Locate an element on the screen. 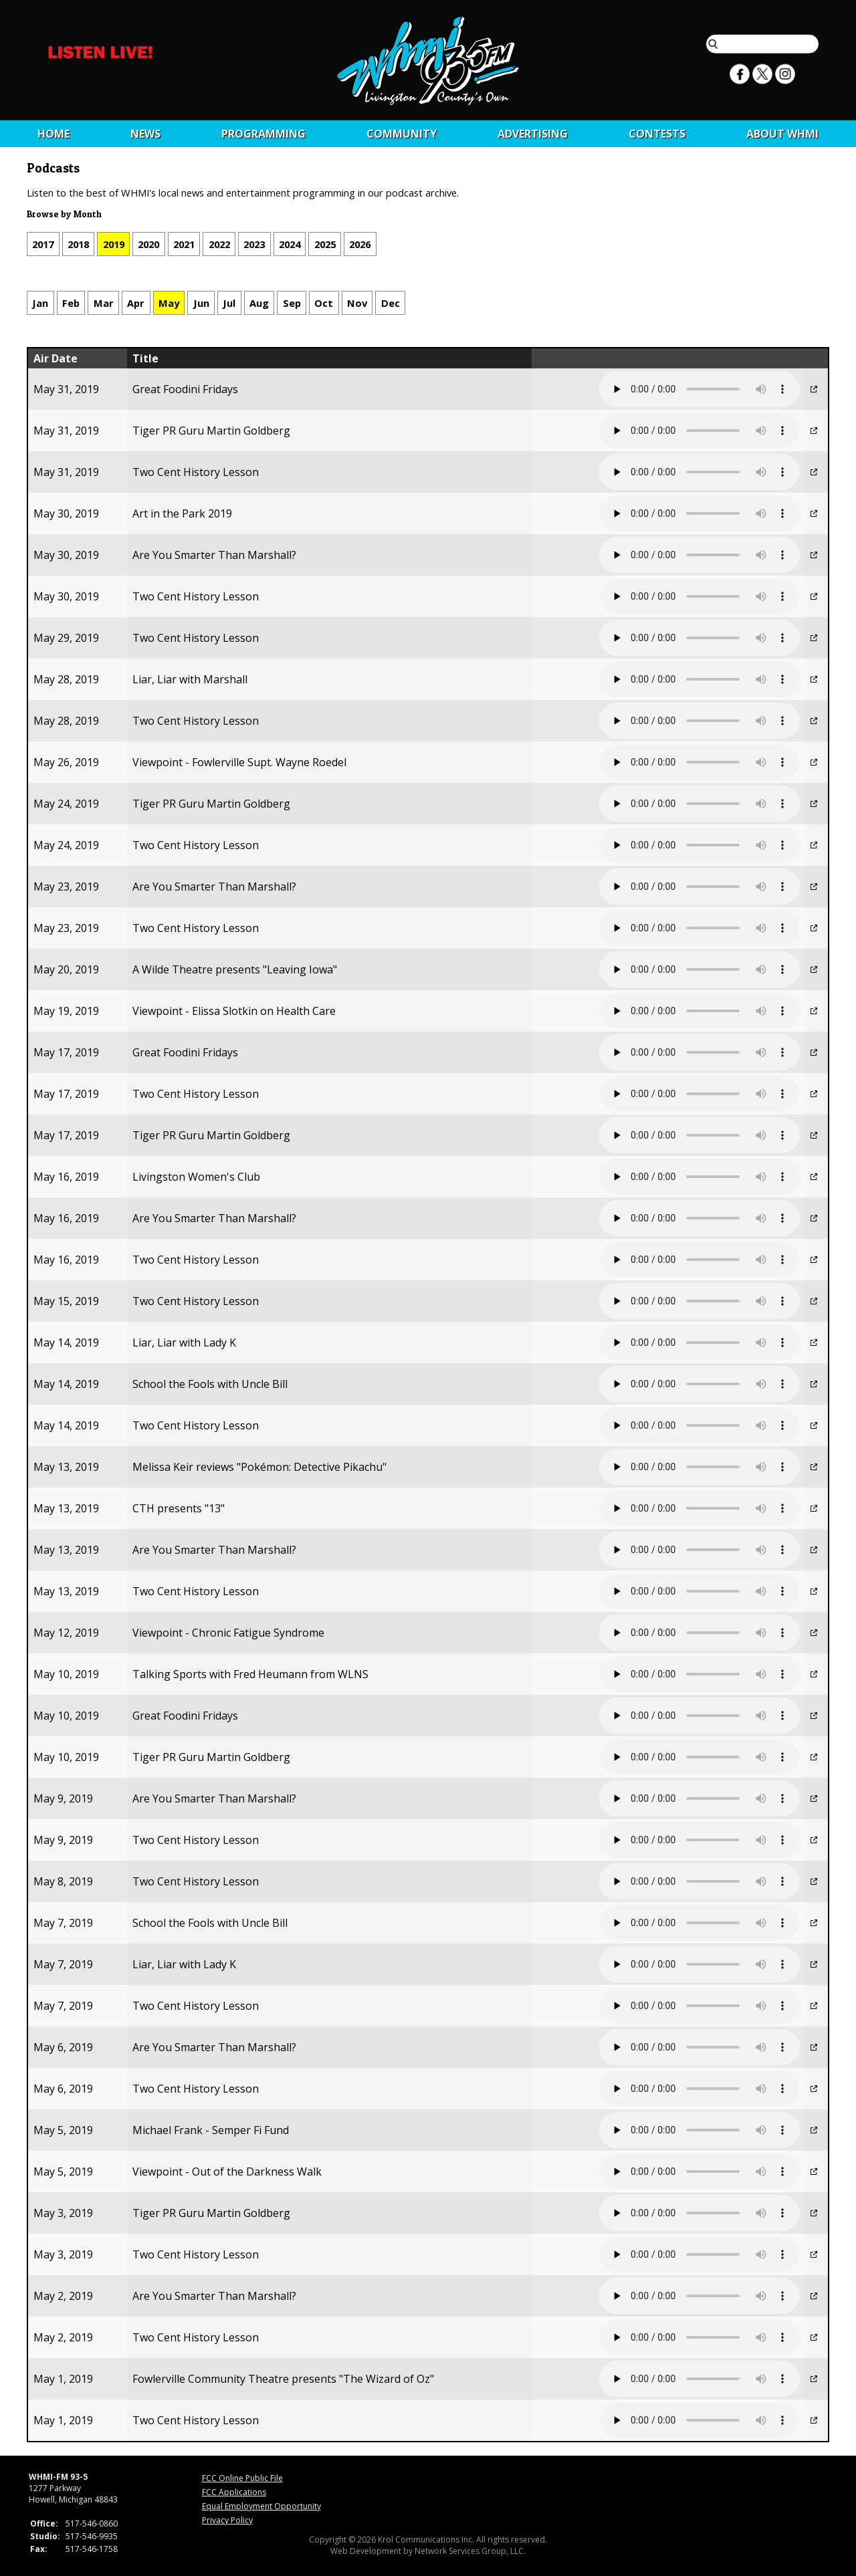 This screenshot has height=2576, width=856. Sep is located at coordinates (292, 303).